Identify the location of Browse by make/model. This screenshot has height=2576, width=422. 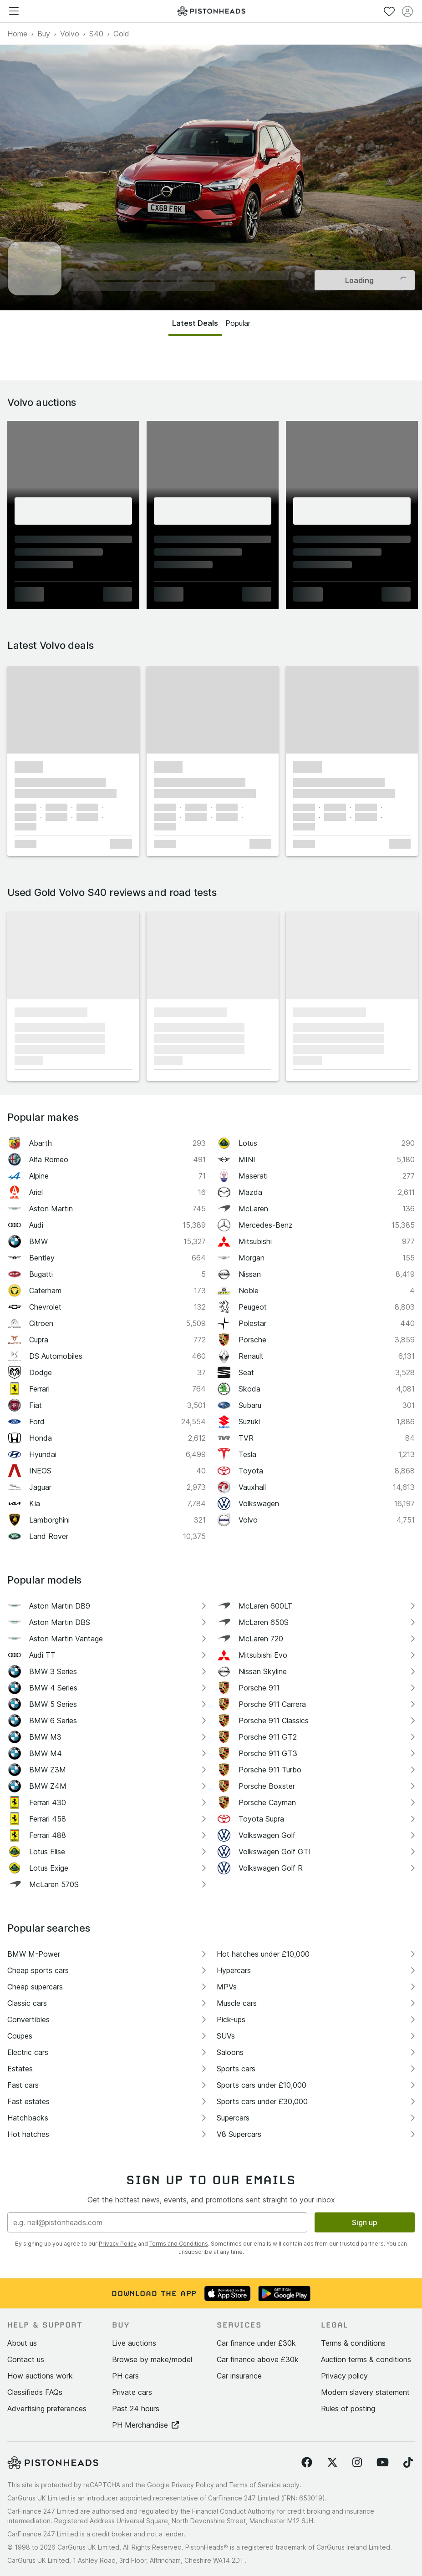
(152, 2359).